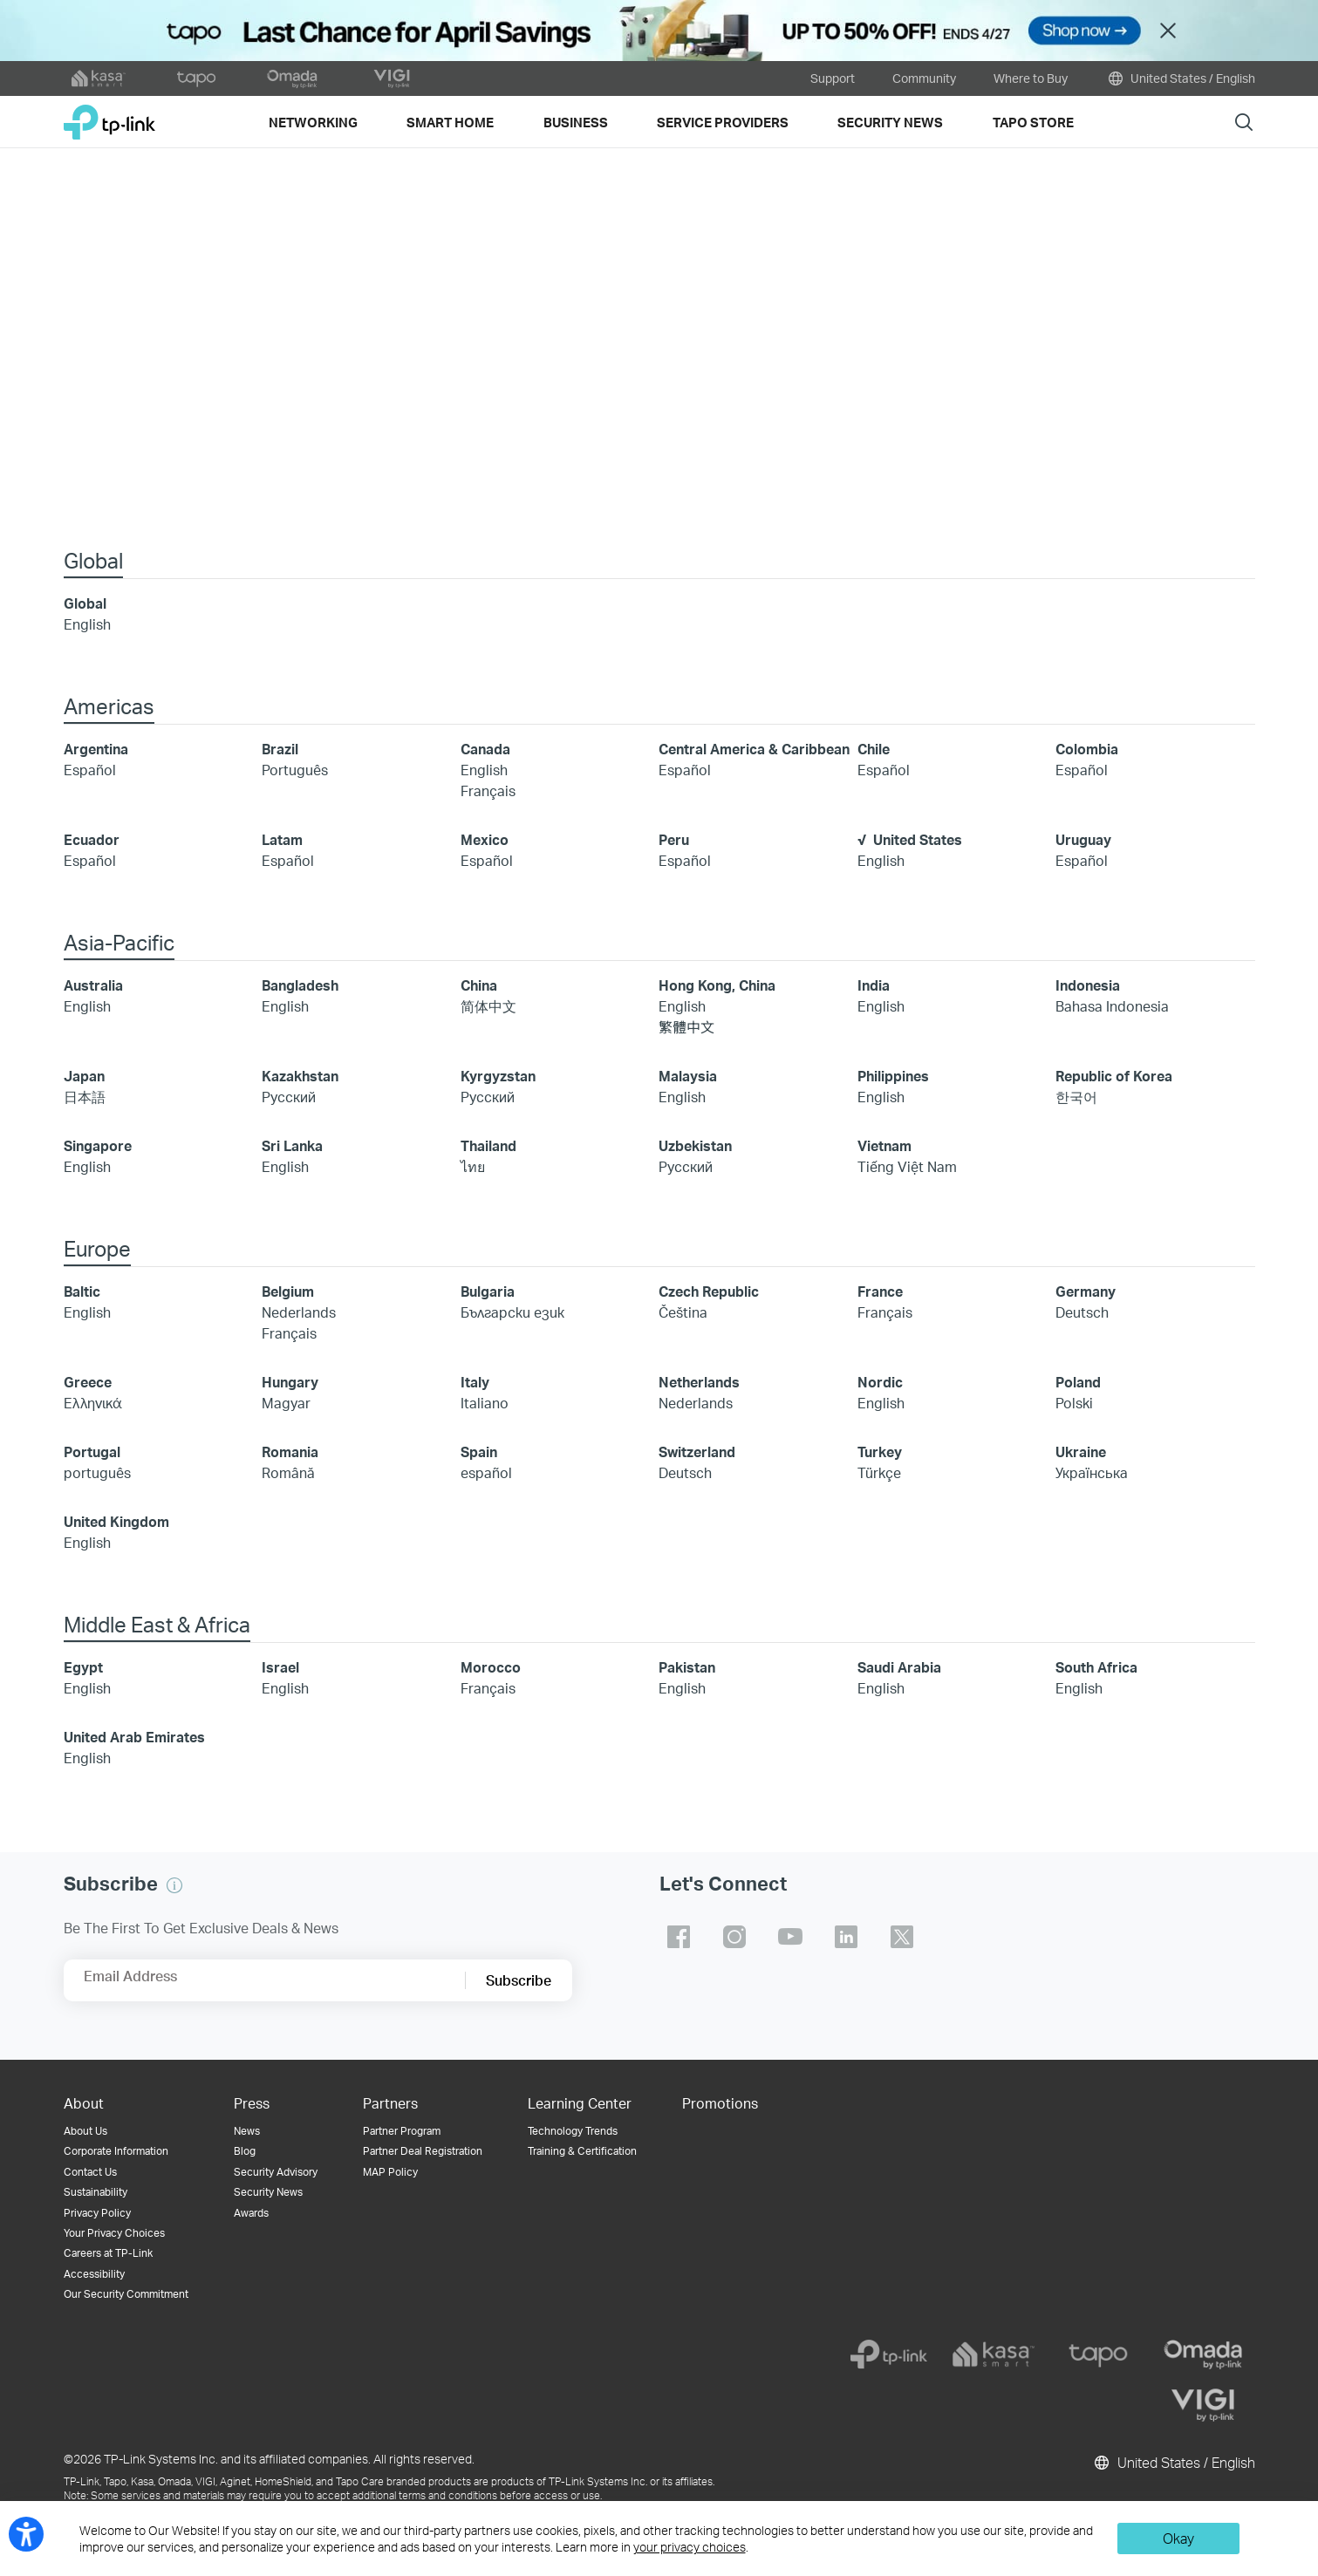 This screenshot has height=2576, width=1318. What do you see at coordinates (993, 2356) in the screenshot?
I see `[kasa]` at bounding box center [993, 2356].